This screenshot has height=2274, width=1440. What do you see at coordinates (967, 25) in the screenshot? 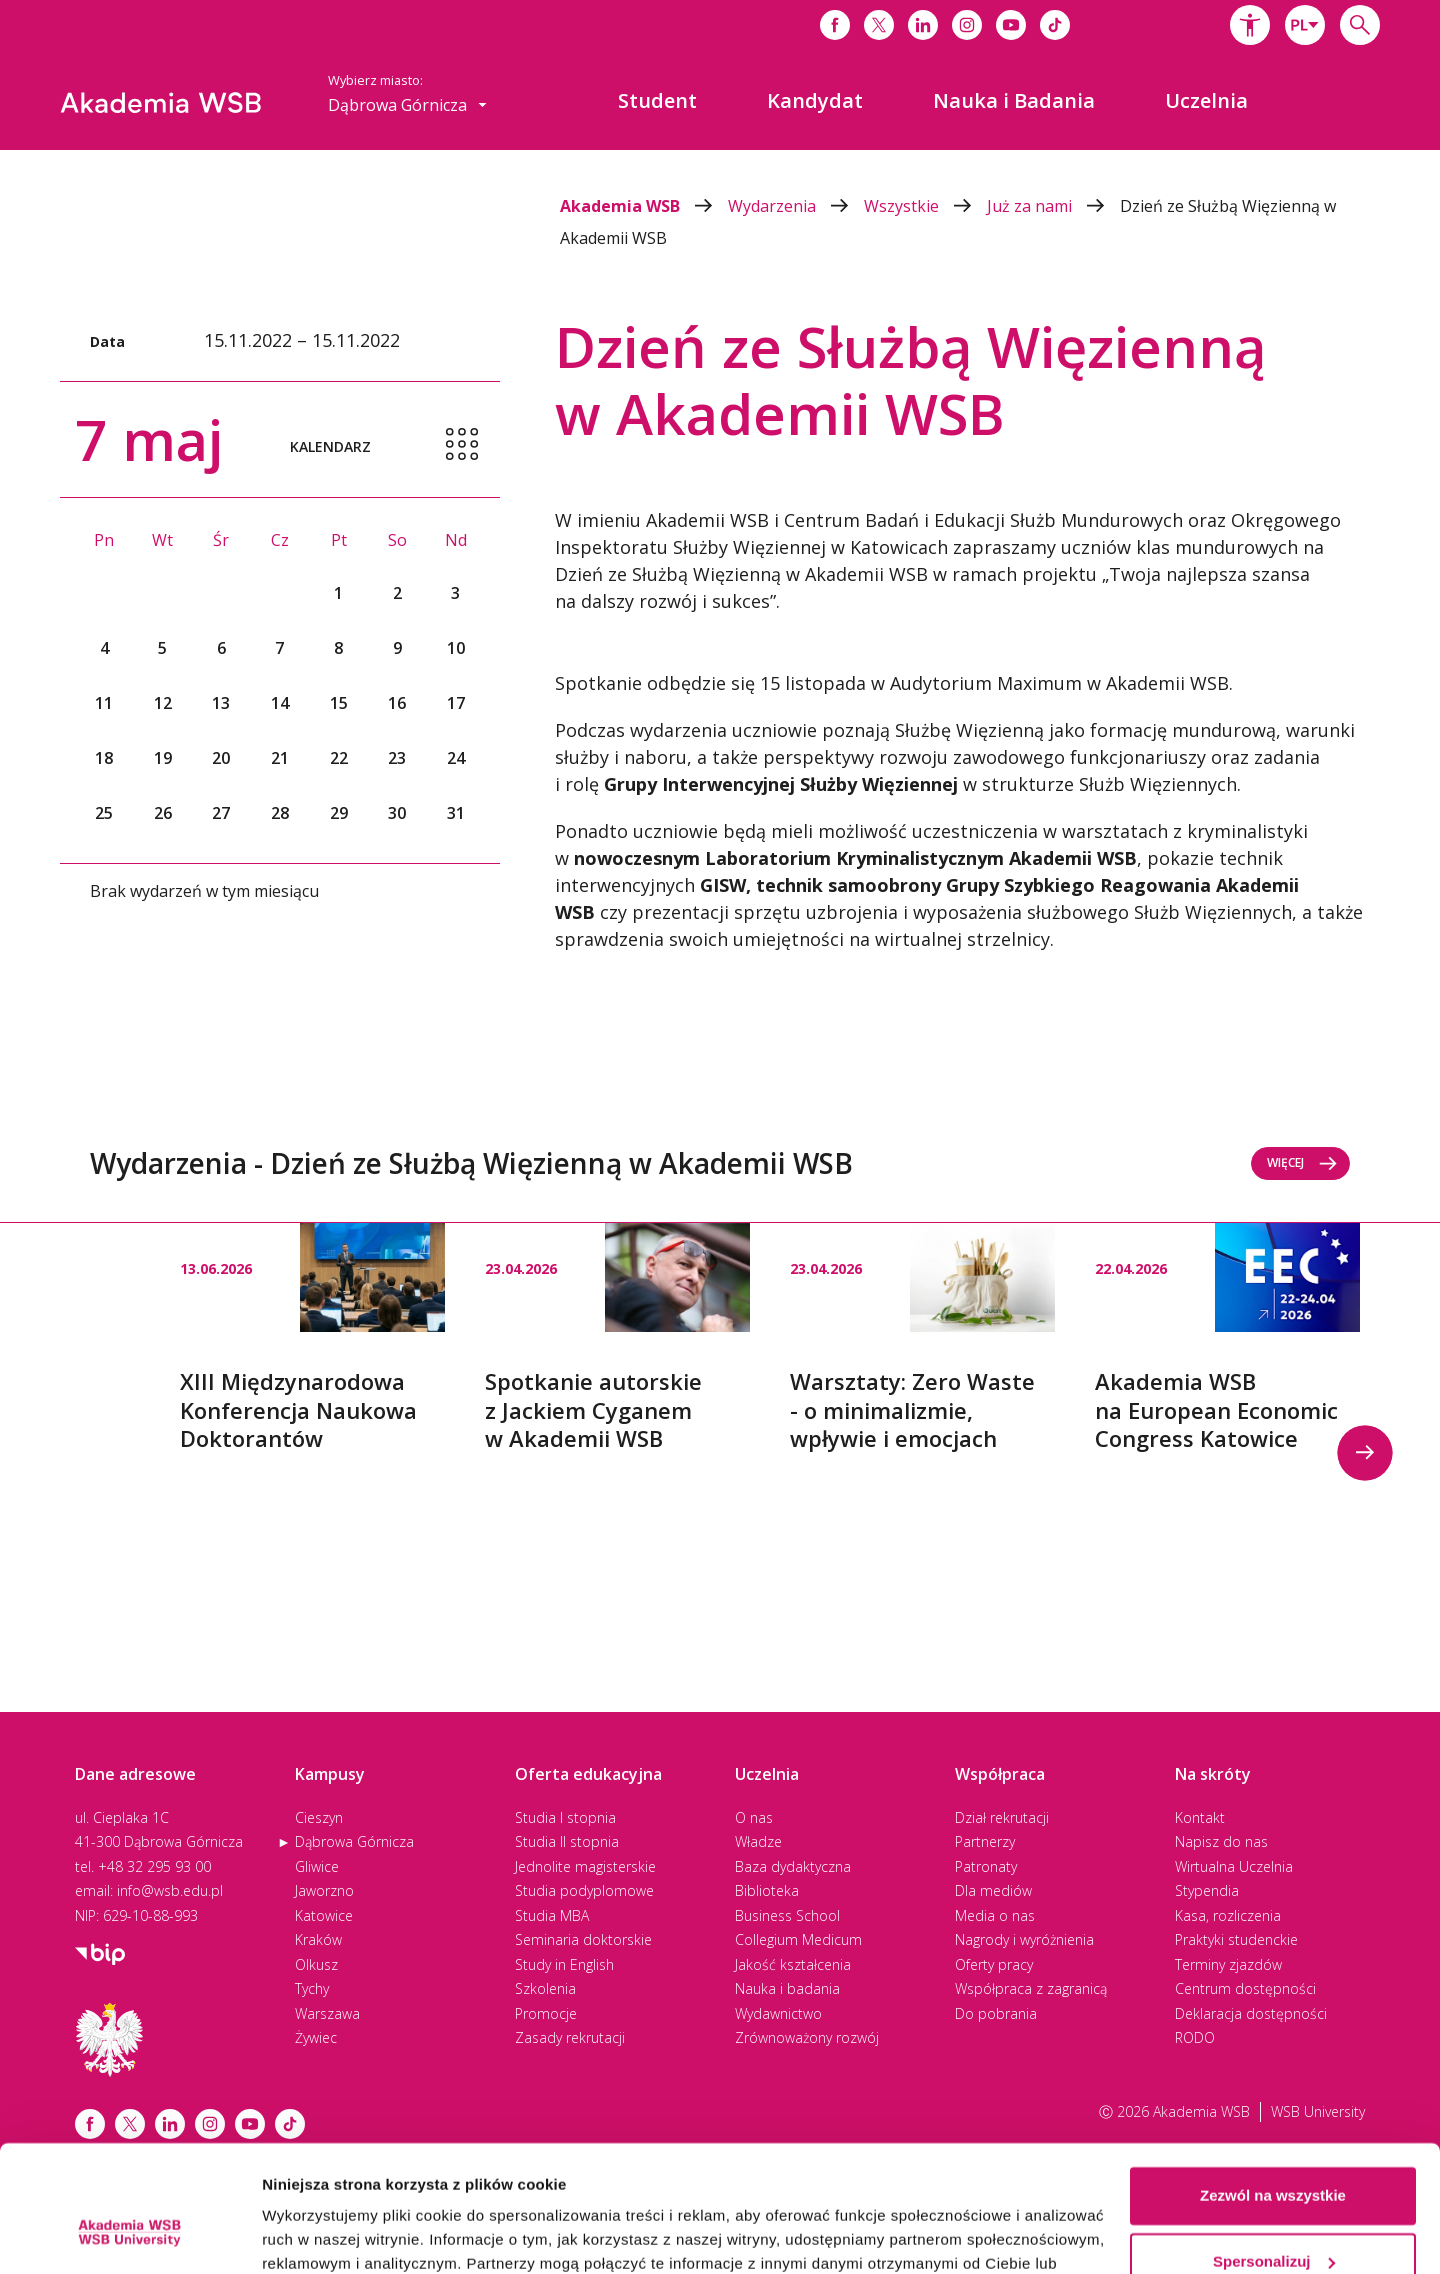
I see `[Link do instagrama]` at bounding box center [967, 25].